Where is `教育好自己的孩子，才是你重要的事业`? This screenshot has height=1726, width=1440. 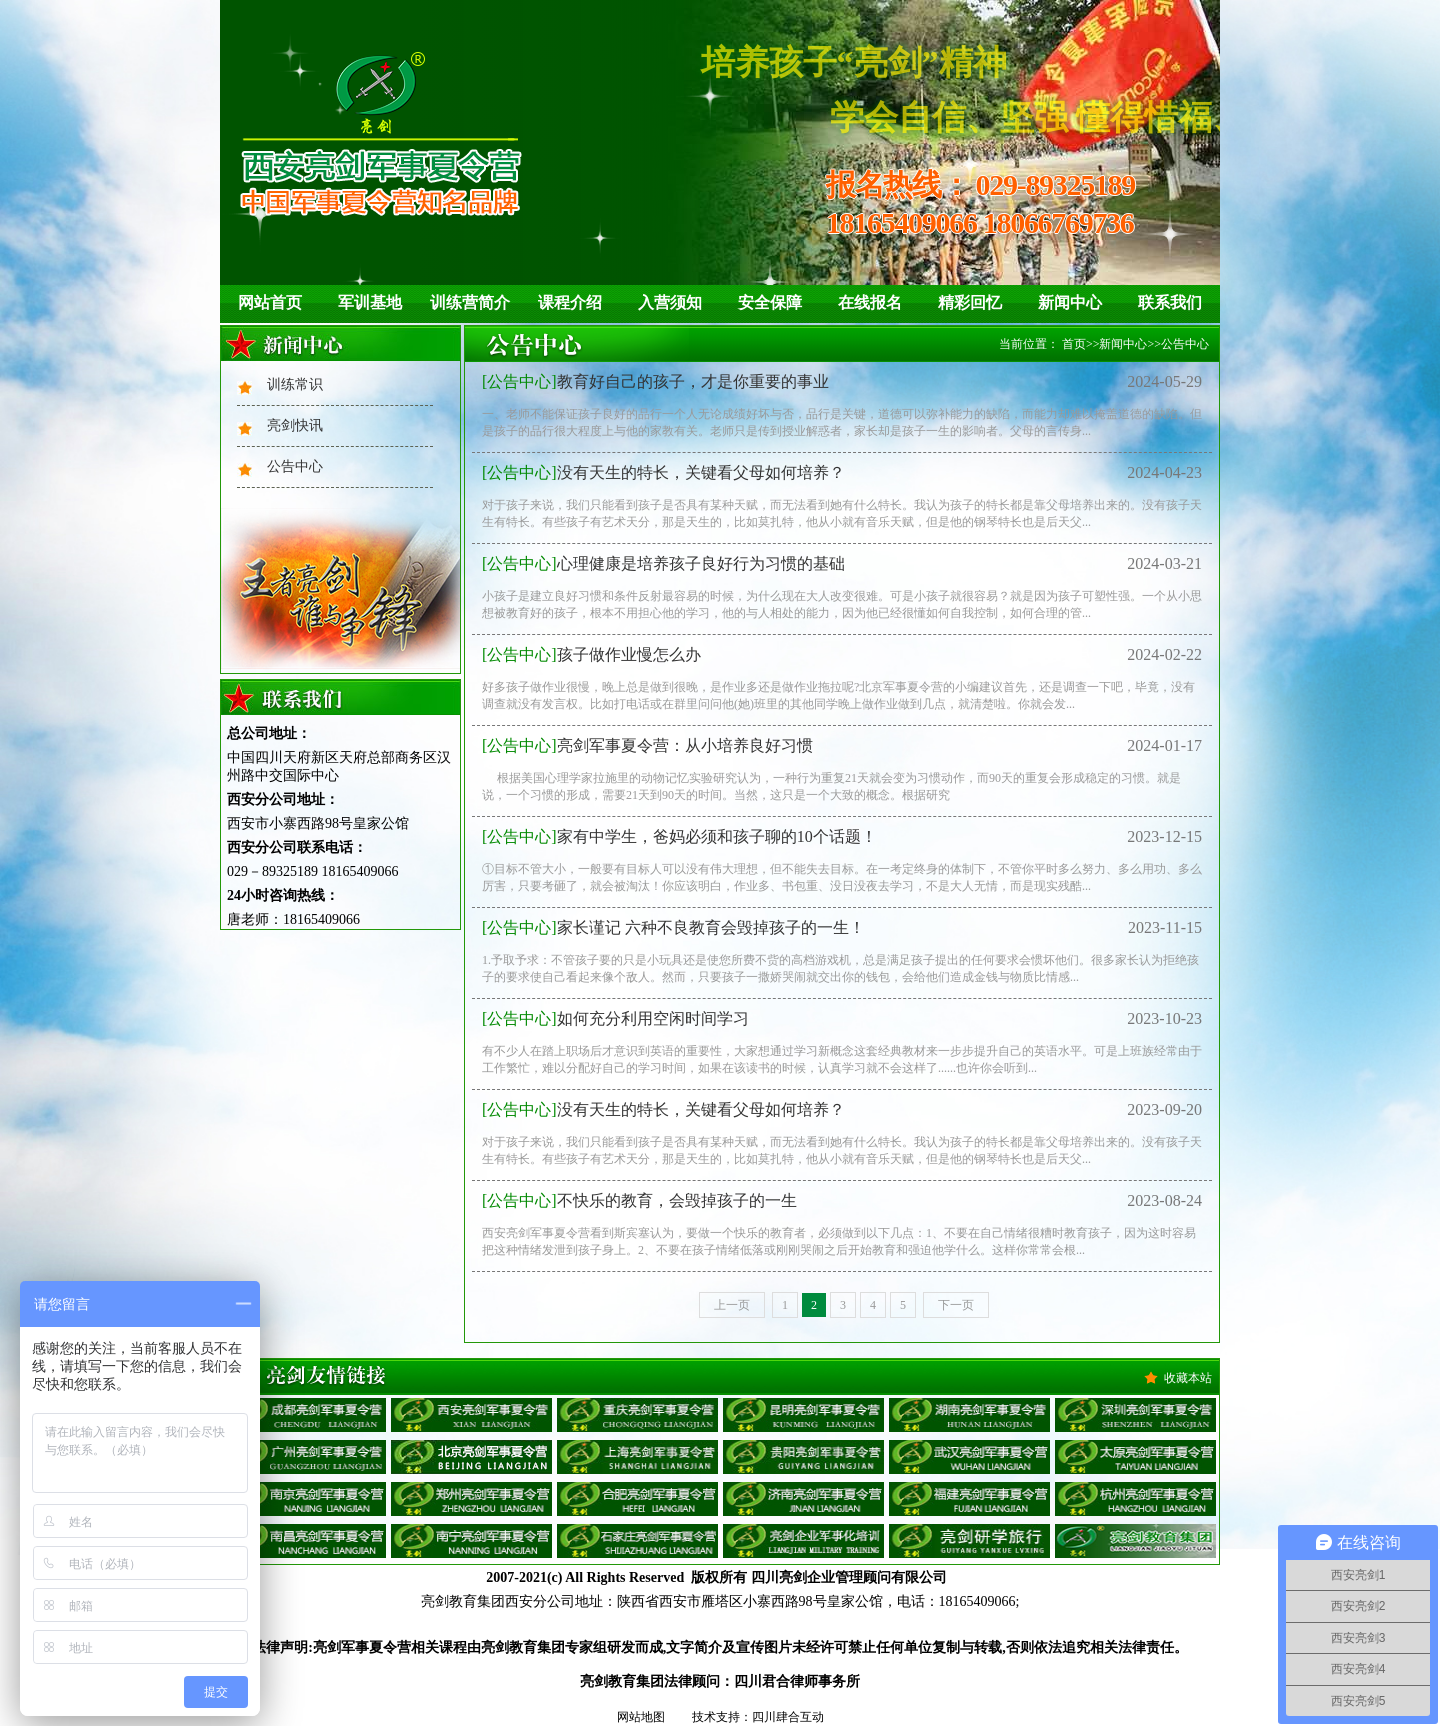 教育好自己的孩子，才是你重要的事业 is located at coordinates (655, 381).